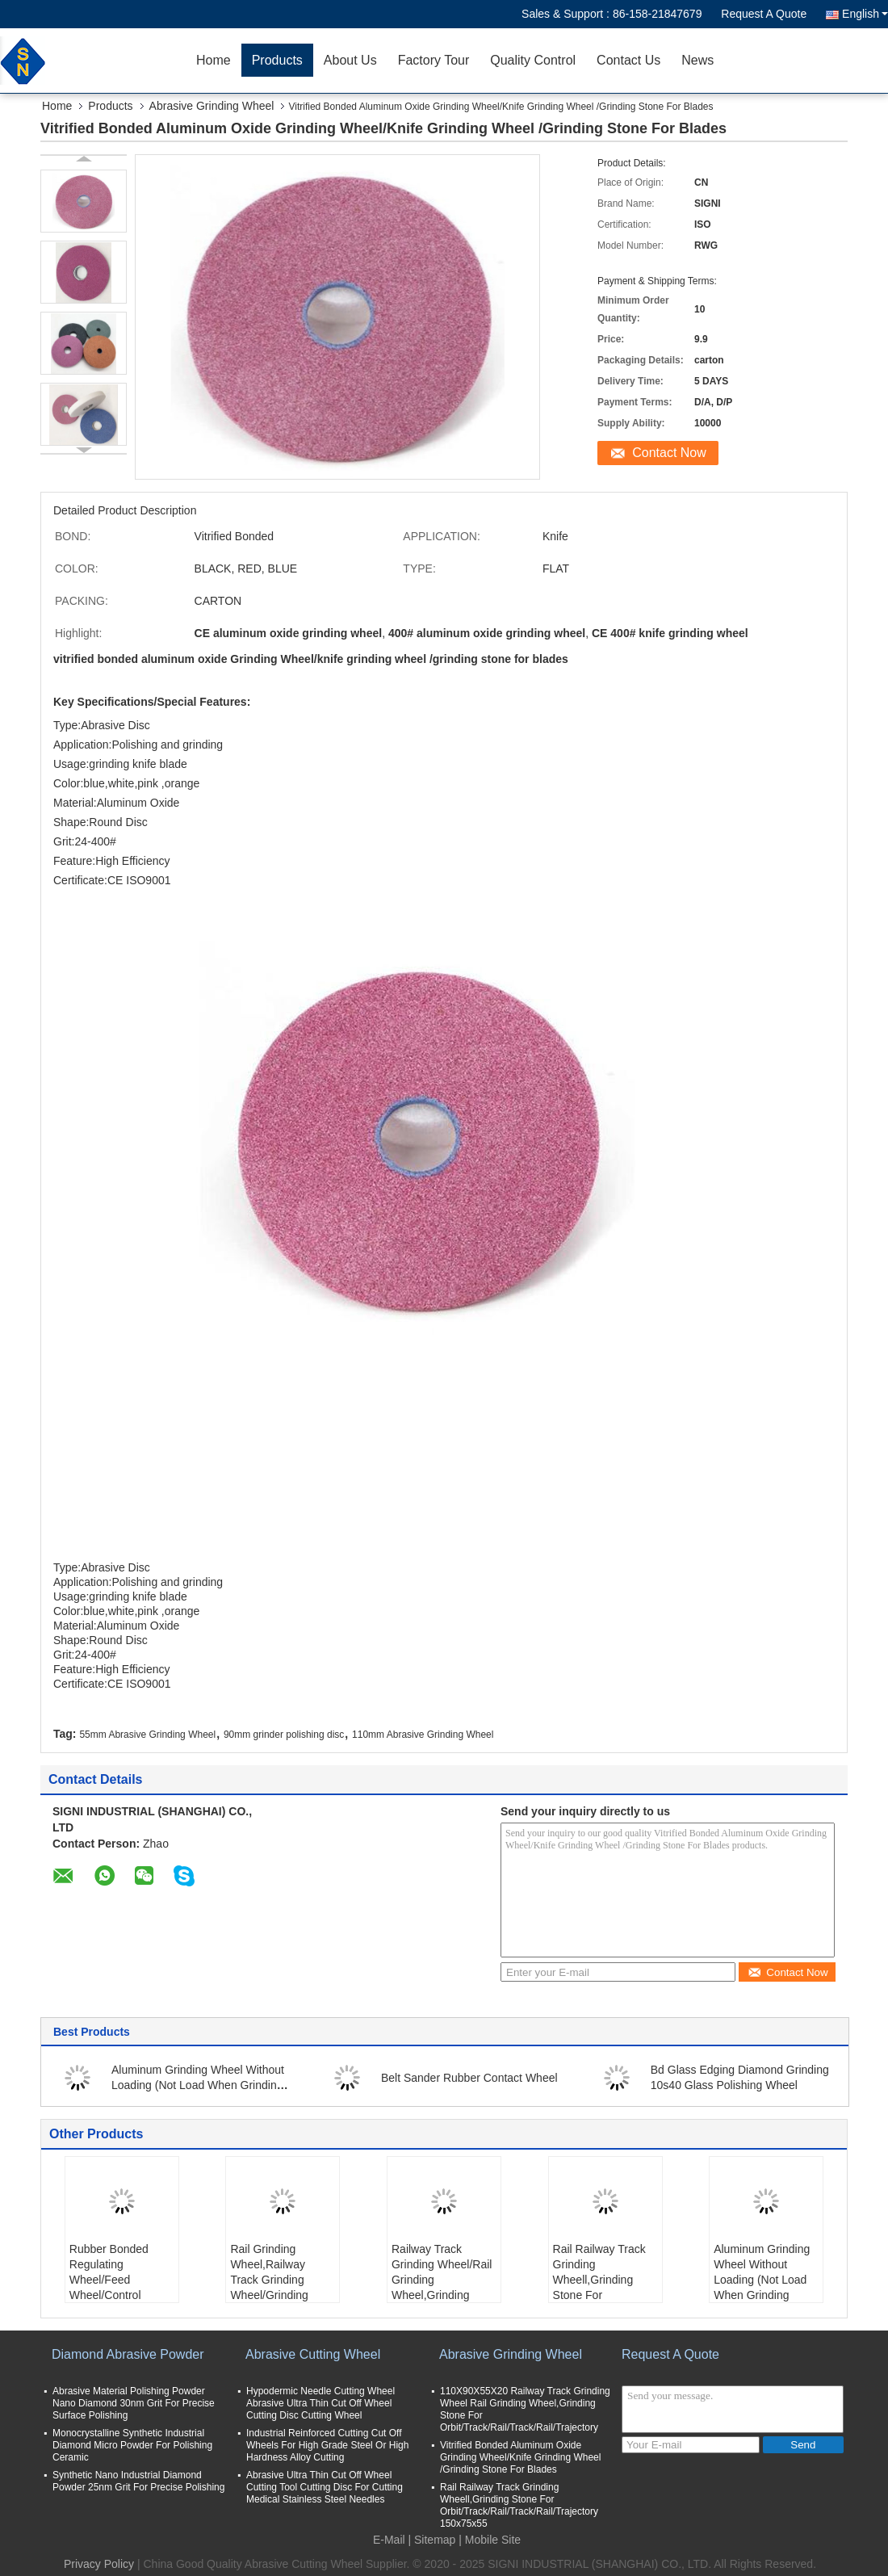 This screenshot has height=2576, width=888. Describe the element at coordinates (762, 2287) in the screenshot. I see `Aluminum Grinding Wheel Without Loading (Not Load When Grinding Aluminium, Copper And Non Ferrous)` at that location.